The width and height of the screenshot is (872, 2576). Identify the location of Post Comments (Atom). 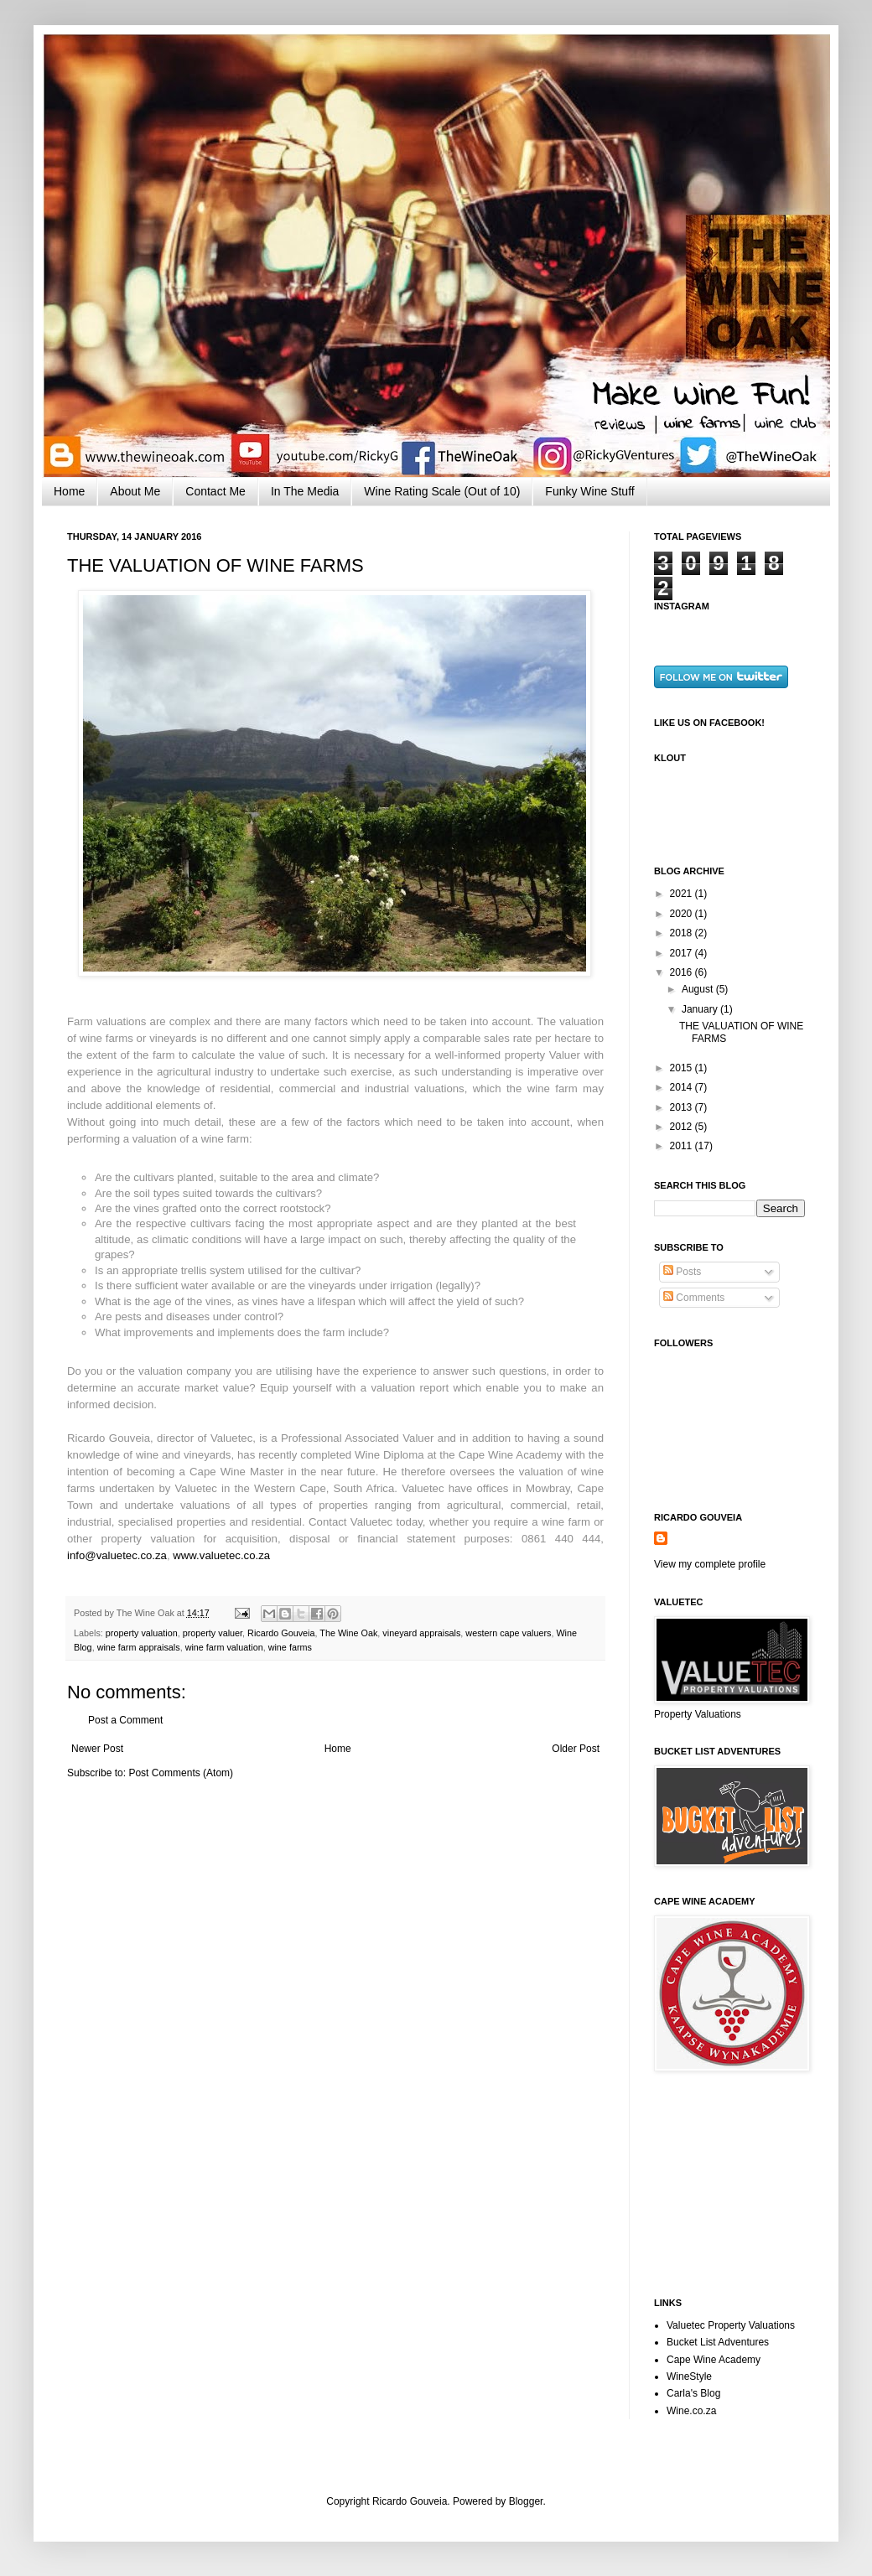
(180, 1773).